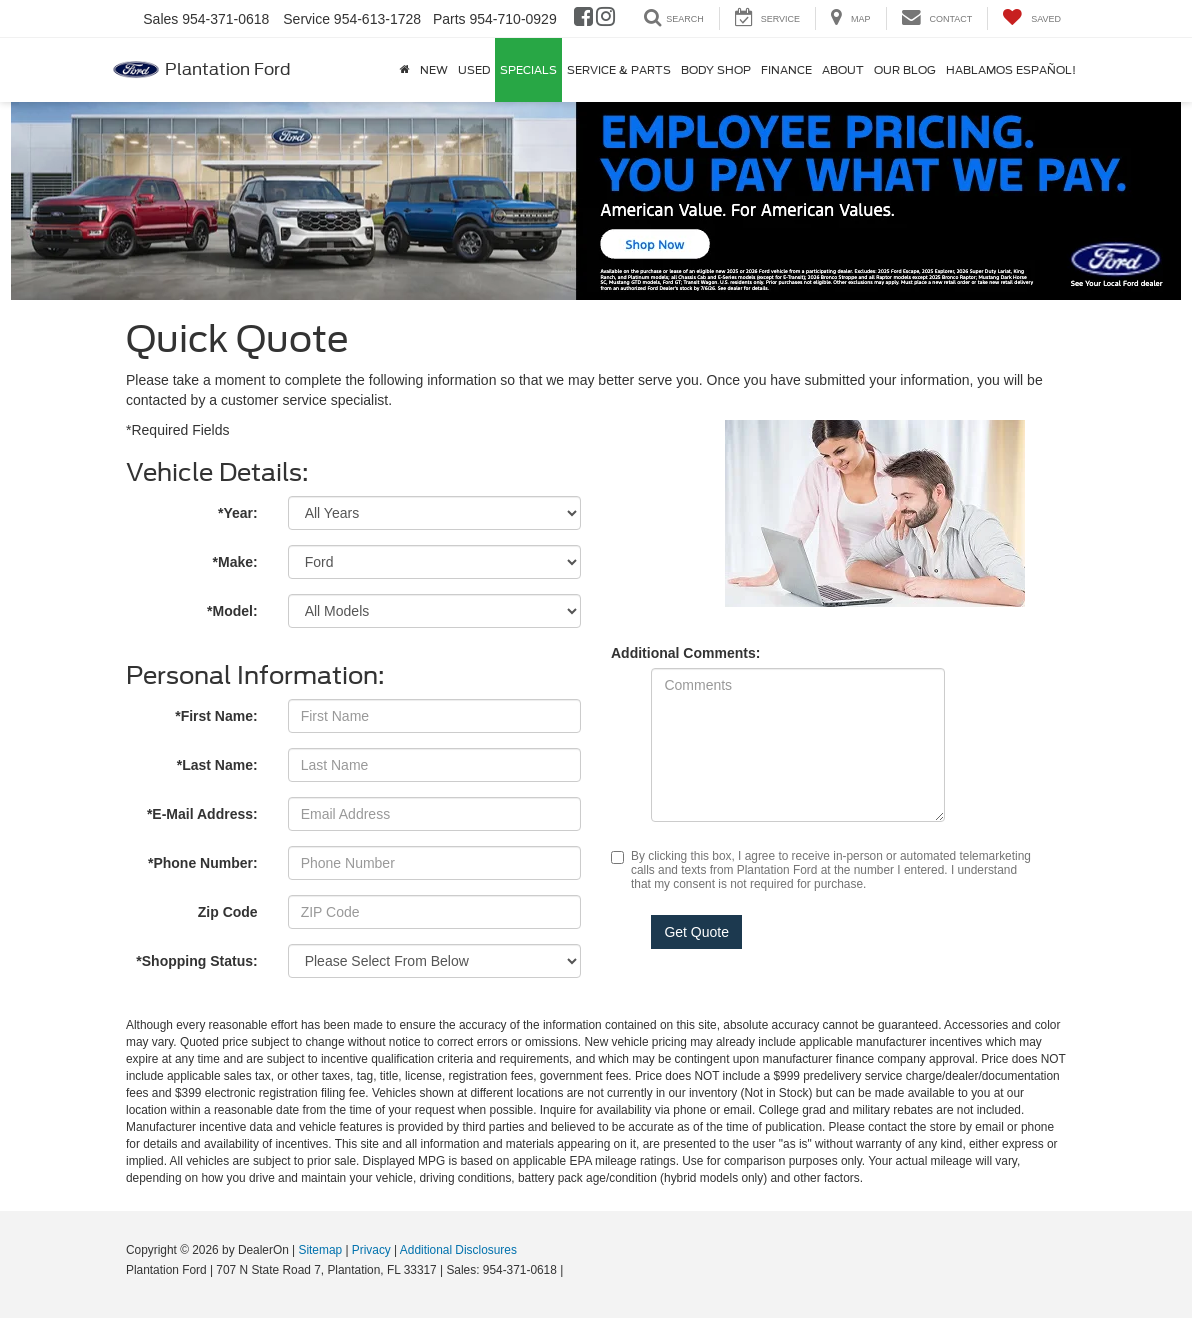 Image resolution: width=1192 pixels, height=1318 pixels. I want to click on Additional Comments:, so click(685, 653).